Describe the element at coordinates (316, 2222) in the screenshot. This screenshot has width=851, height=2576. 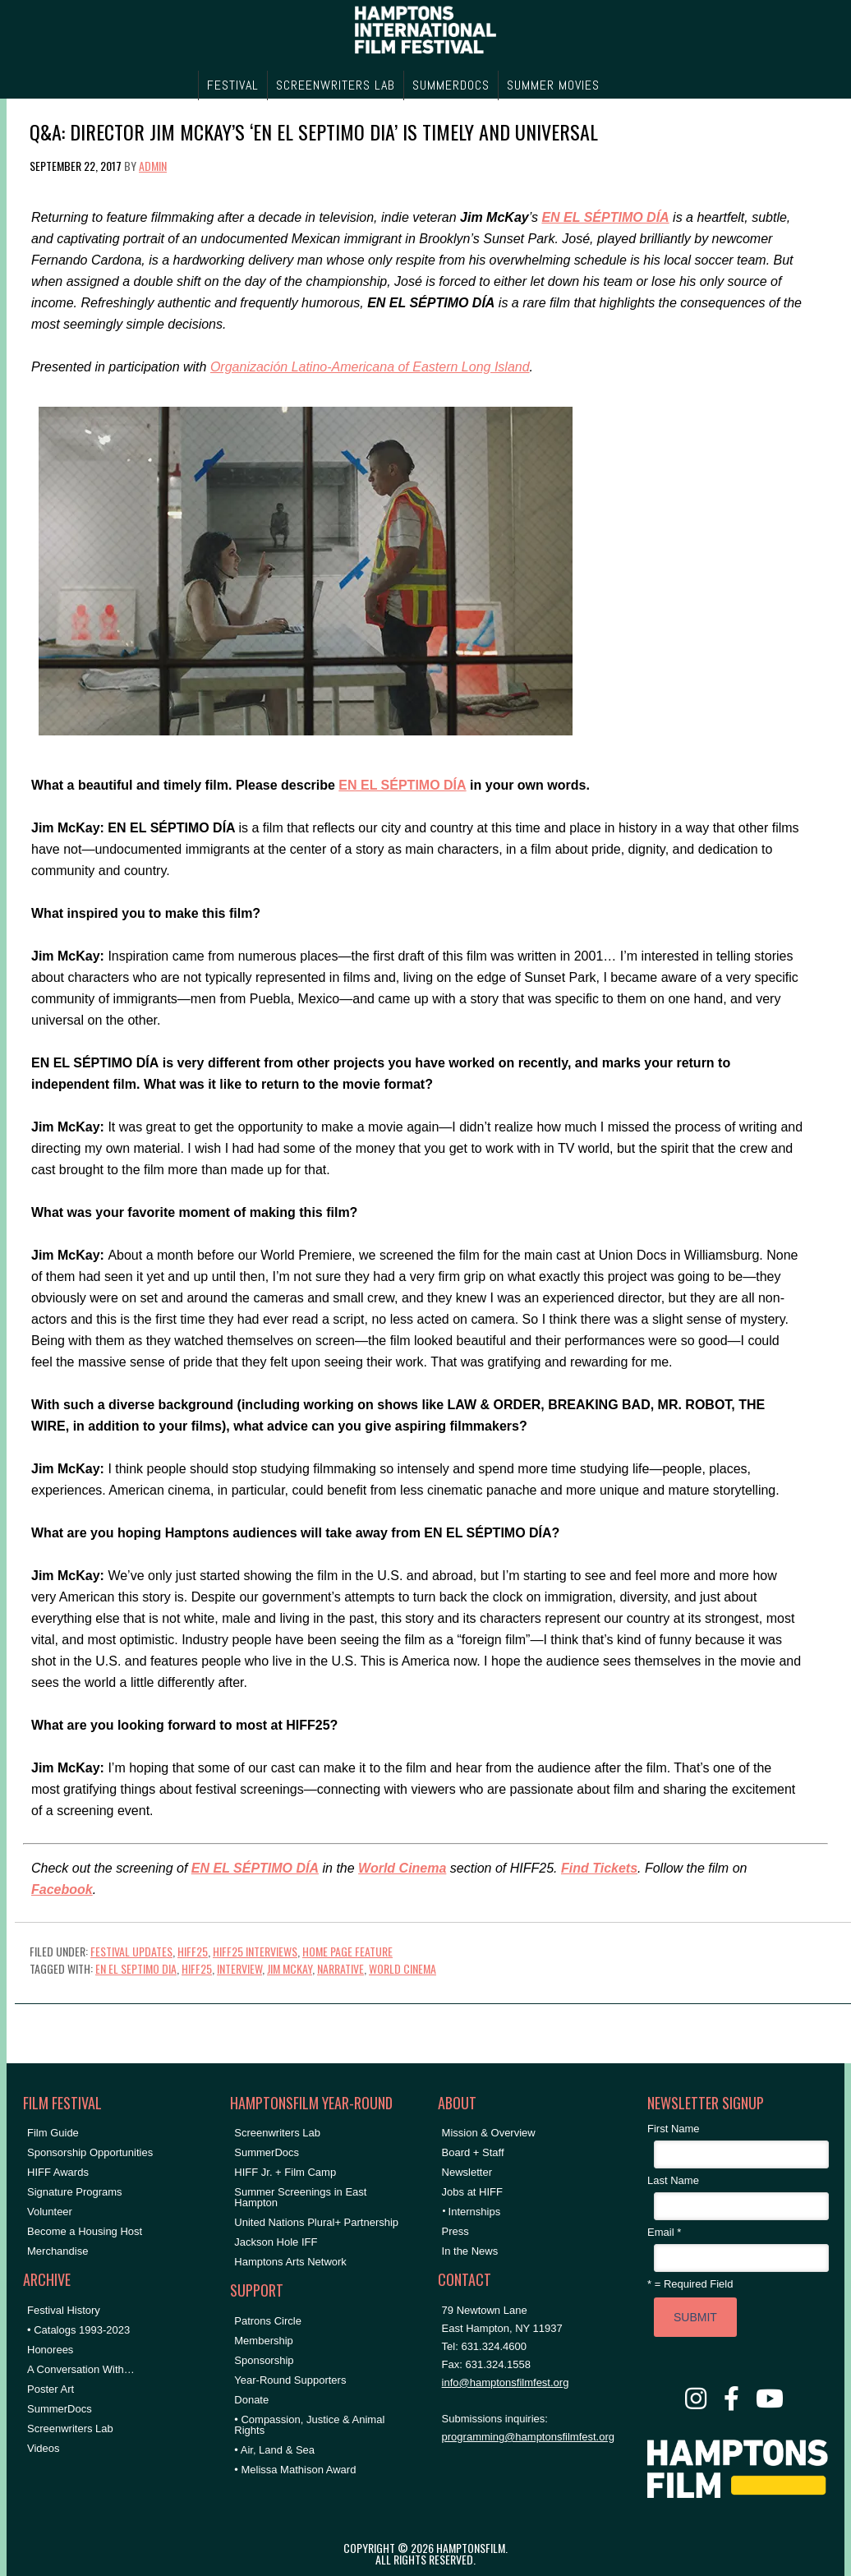
I see `United Nations Plural+ Partnership` at that location.